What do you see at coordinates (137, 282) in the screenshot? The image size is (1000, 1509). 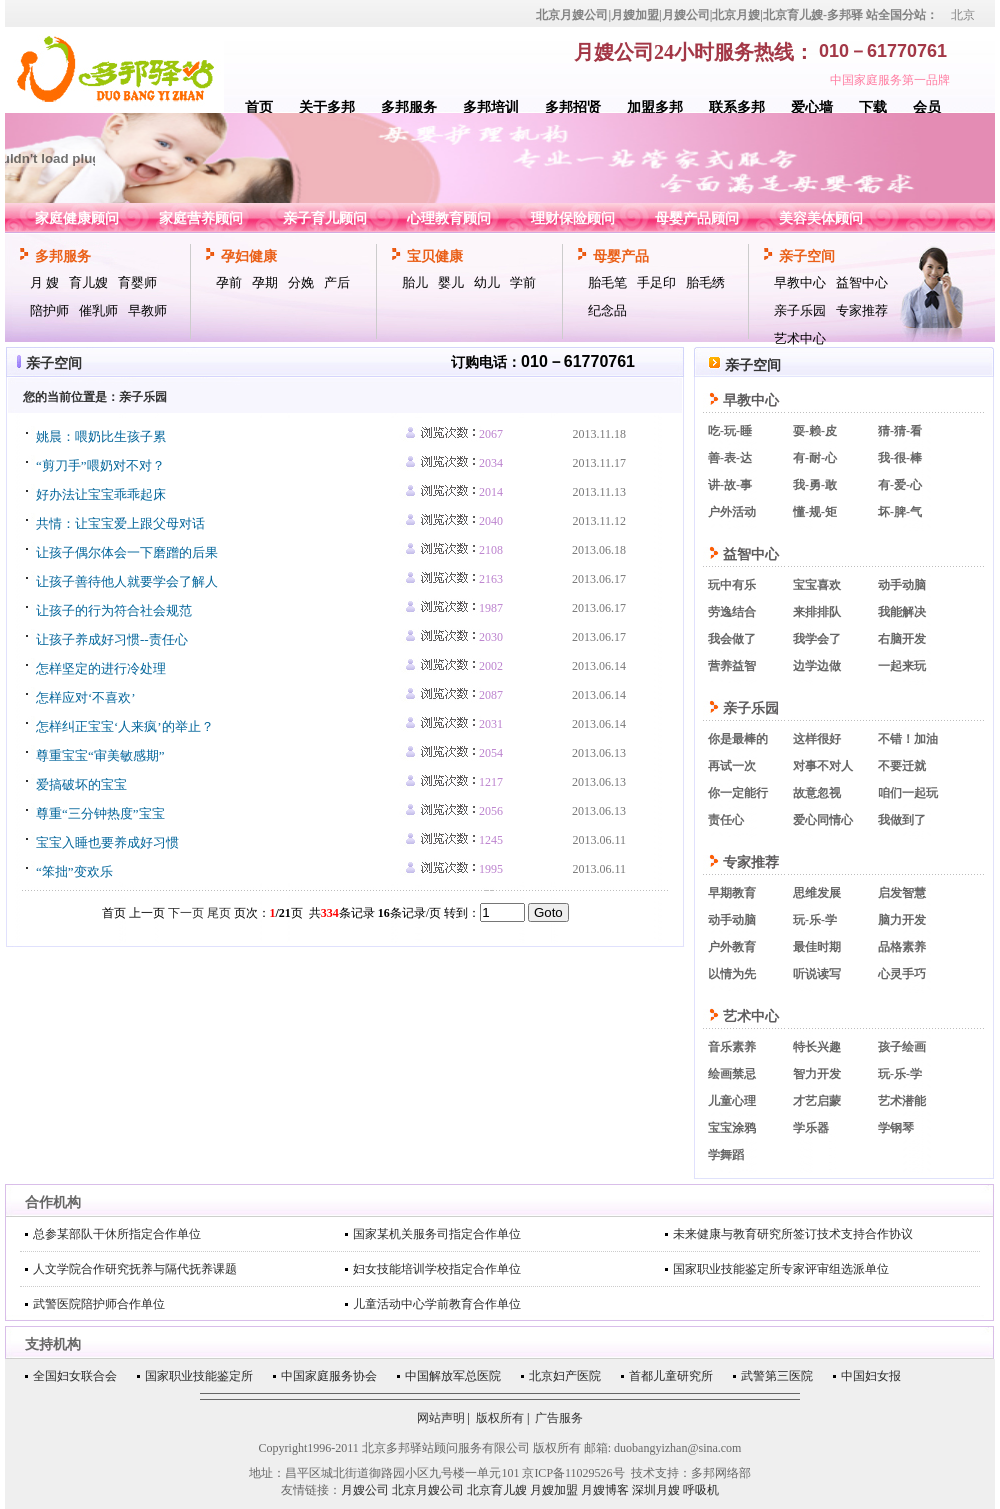 I see `育婴师` at bounding box center [137, 282].